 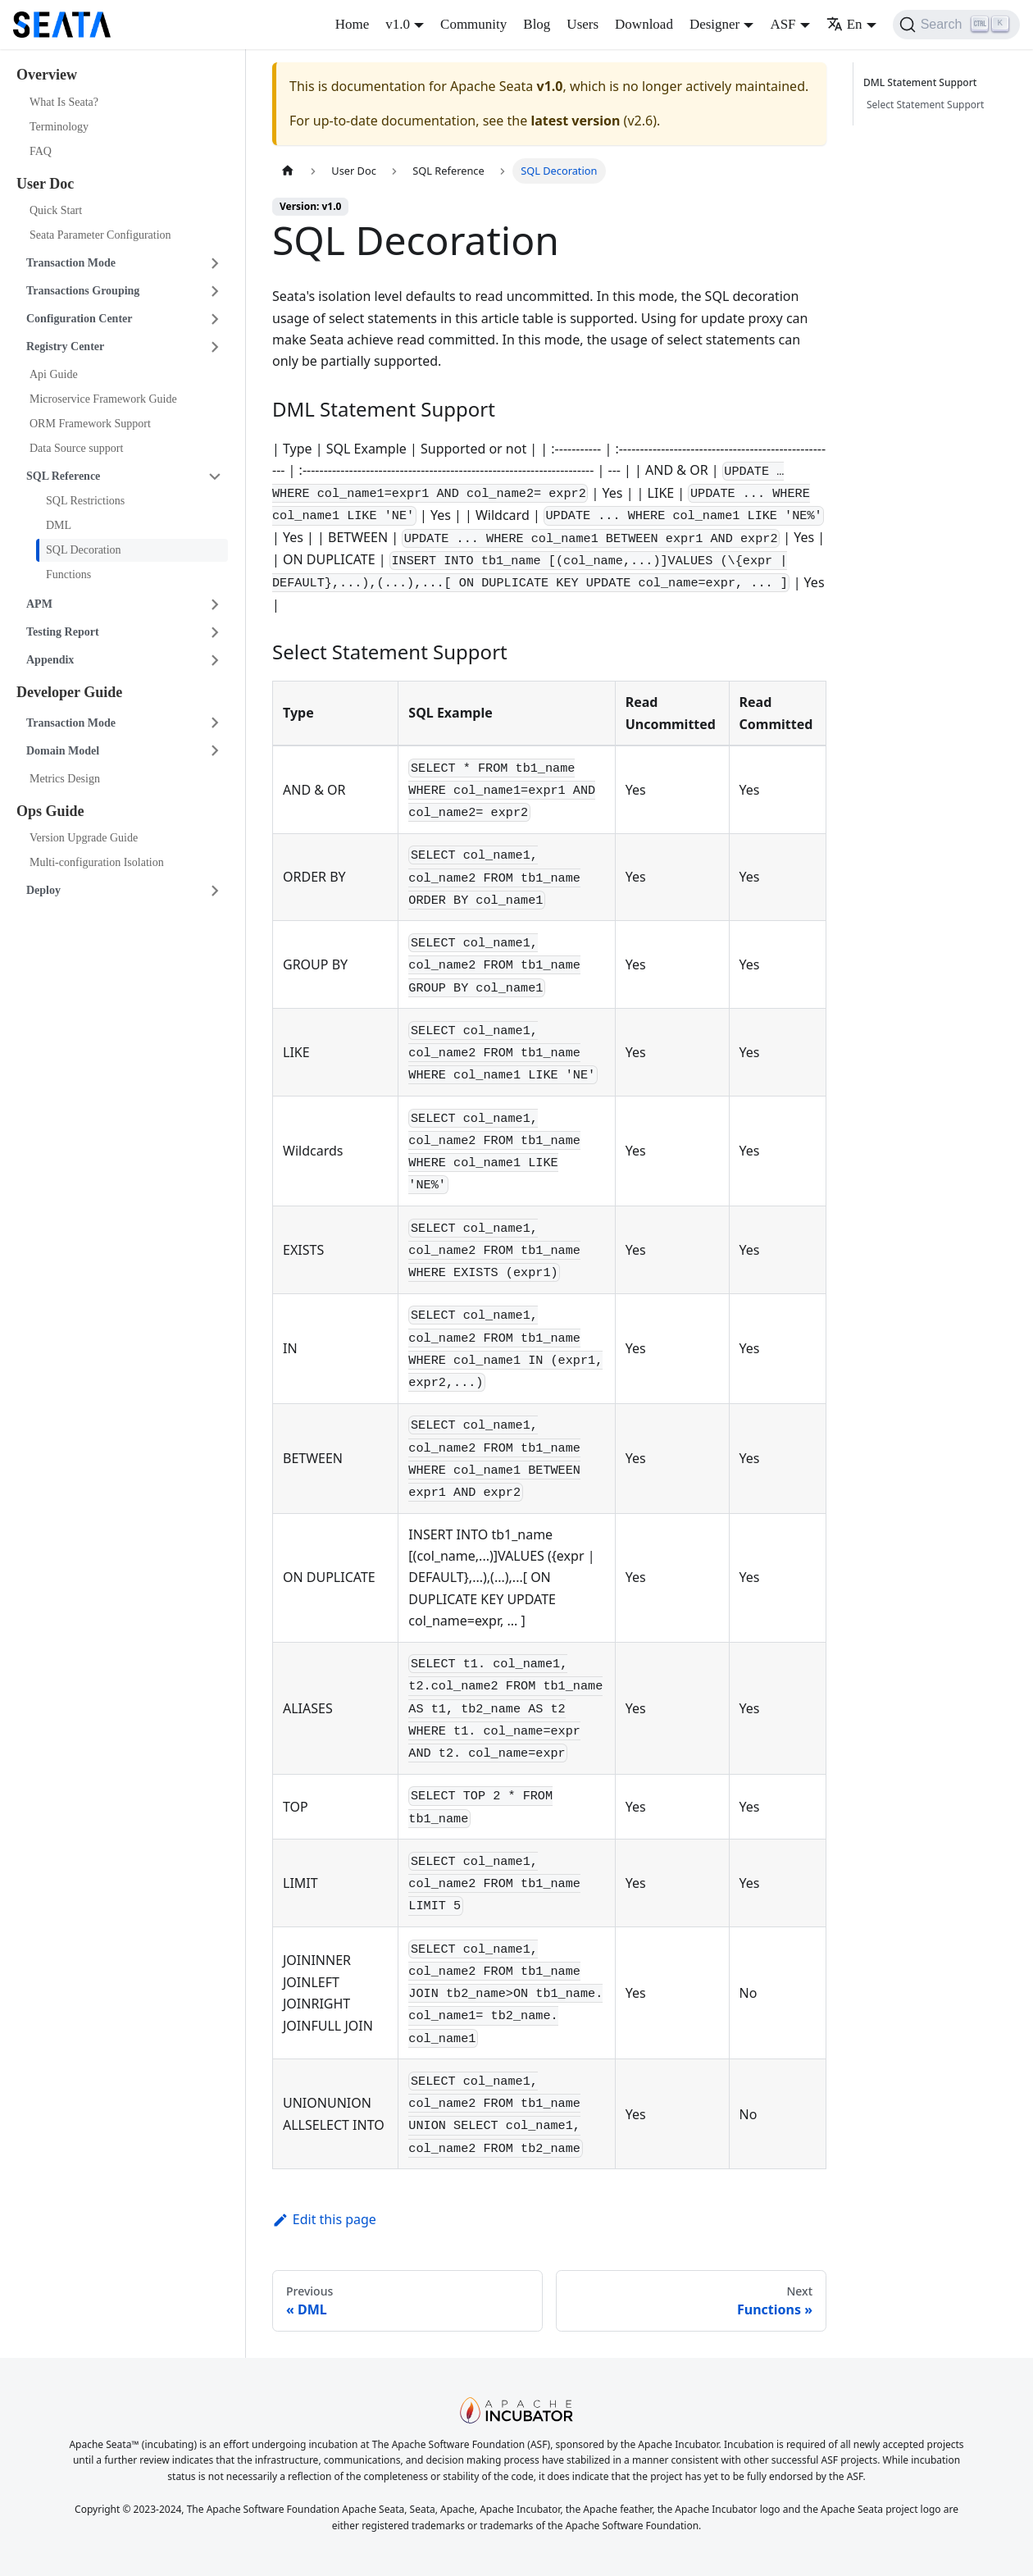 I want to click on Microservice Framework Guide, so click(x=103, y=399).